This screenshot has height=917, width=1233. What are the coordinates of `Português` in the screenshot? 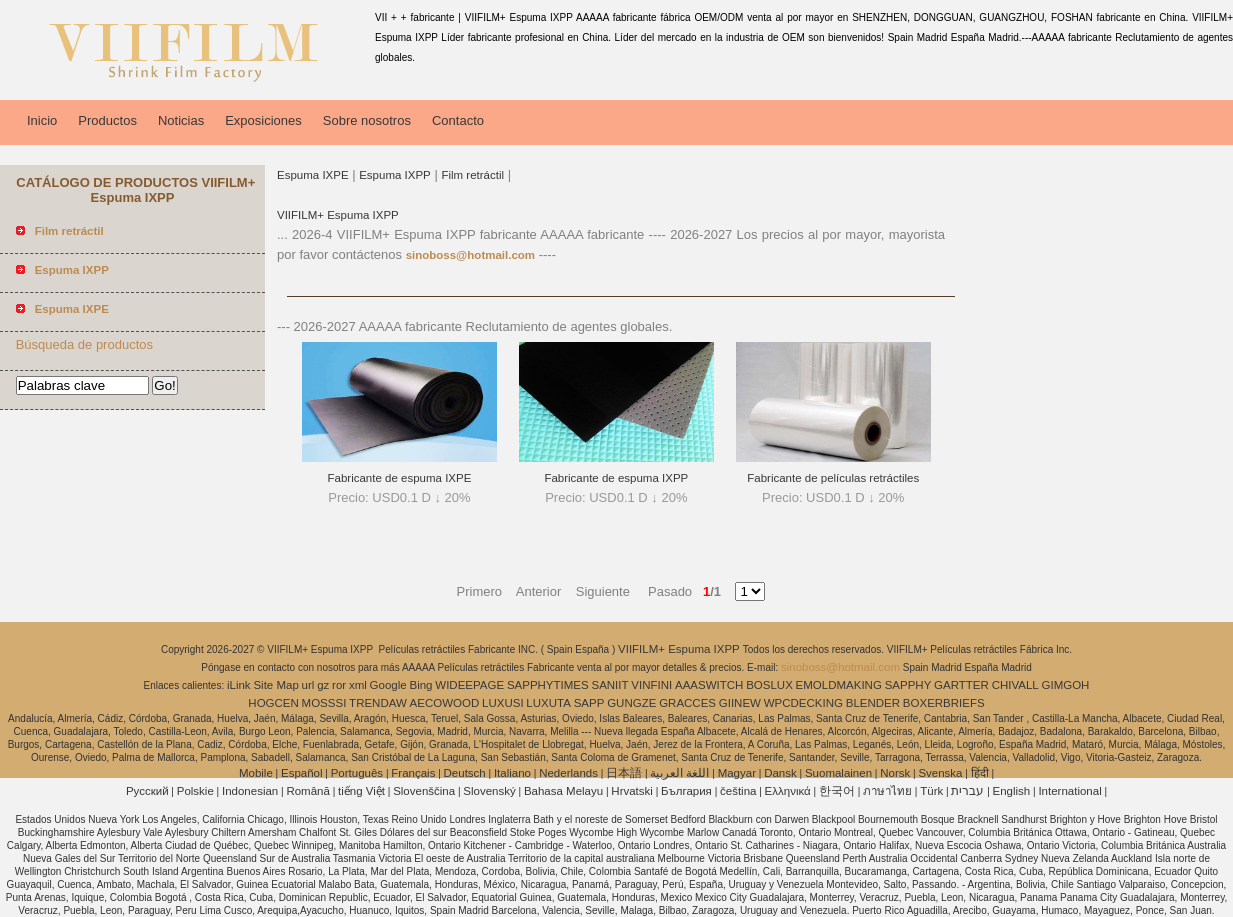 It's located at (357, 773).